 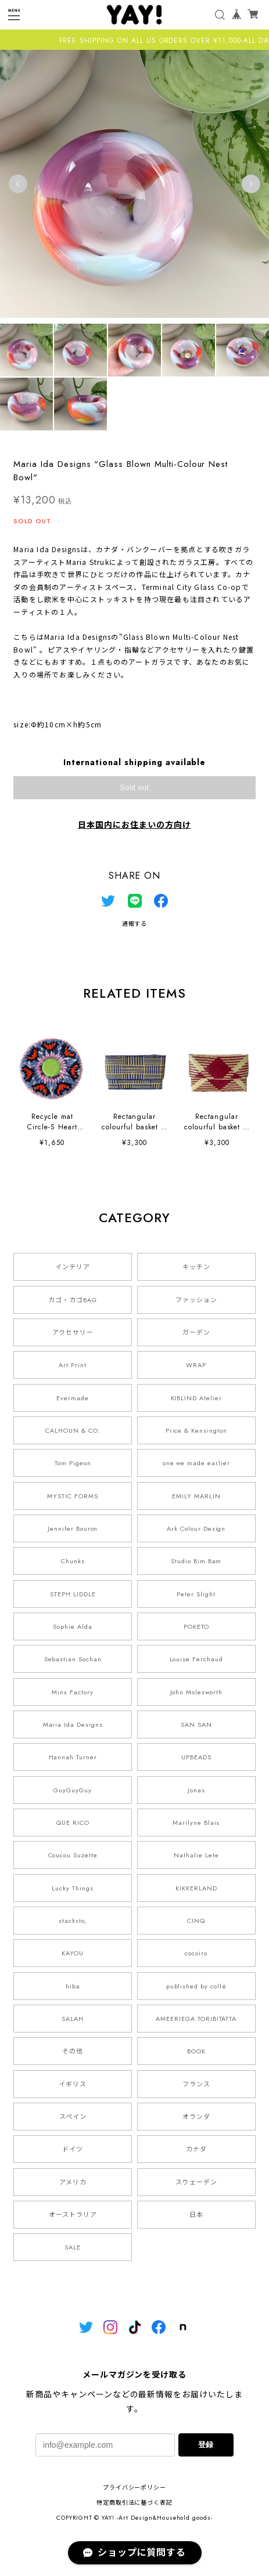 I want to click on AMEERIEGA TORIBITATTA, so click(x=196, y=2018).